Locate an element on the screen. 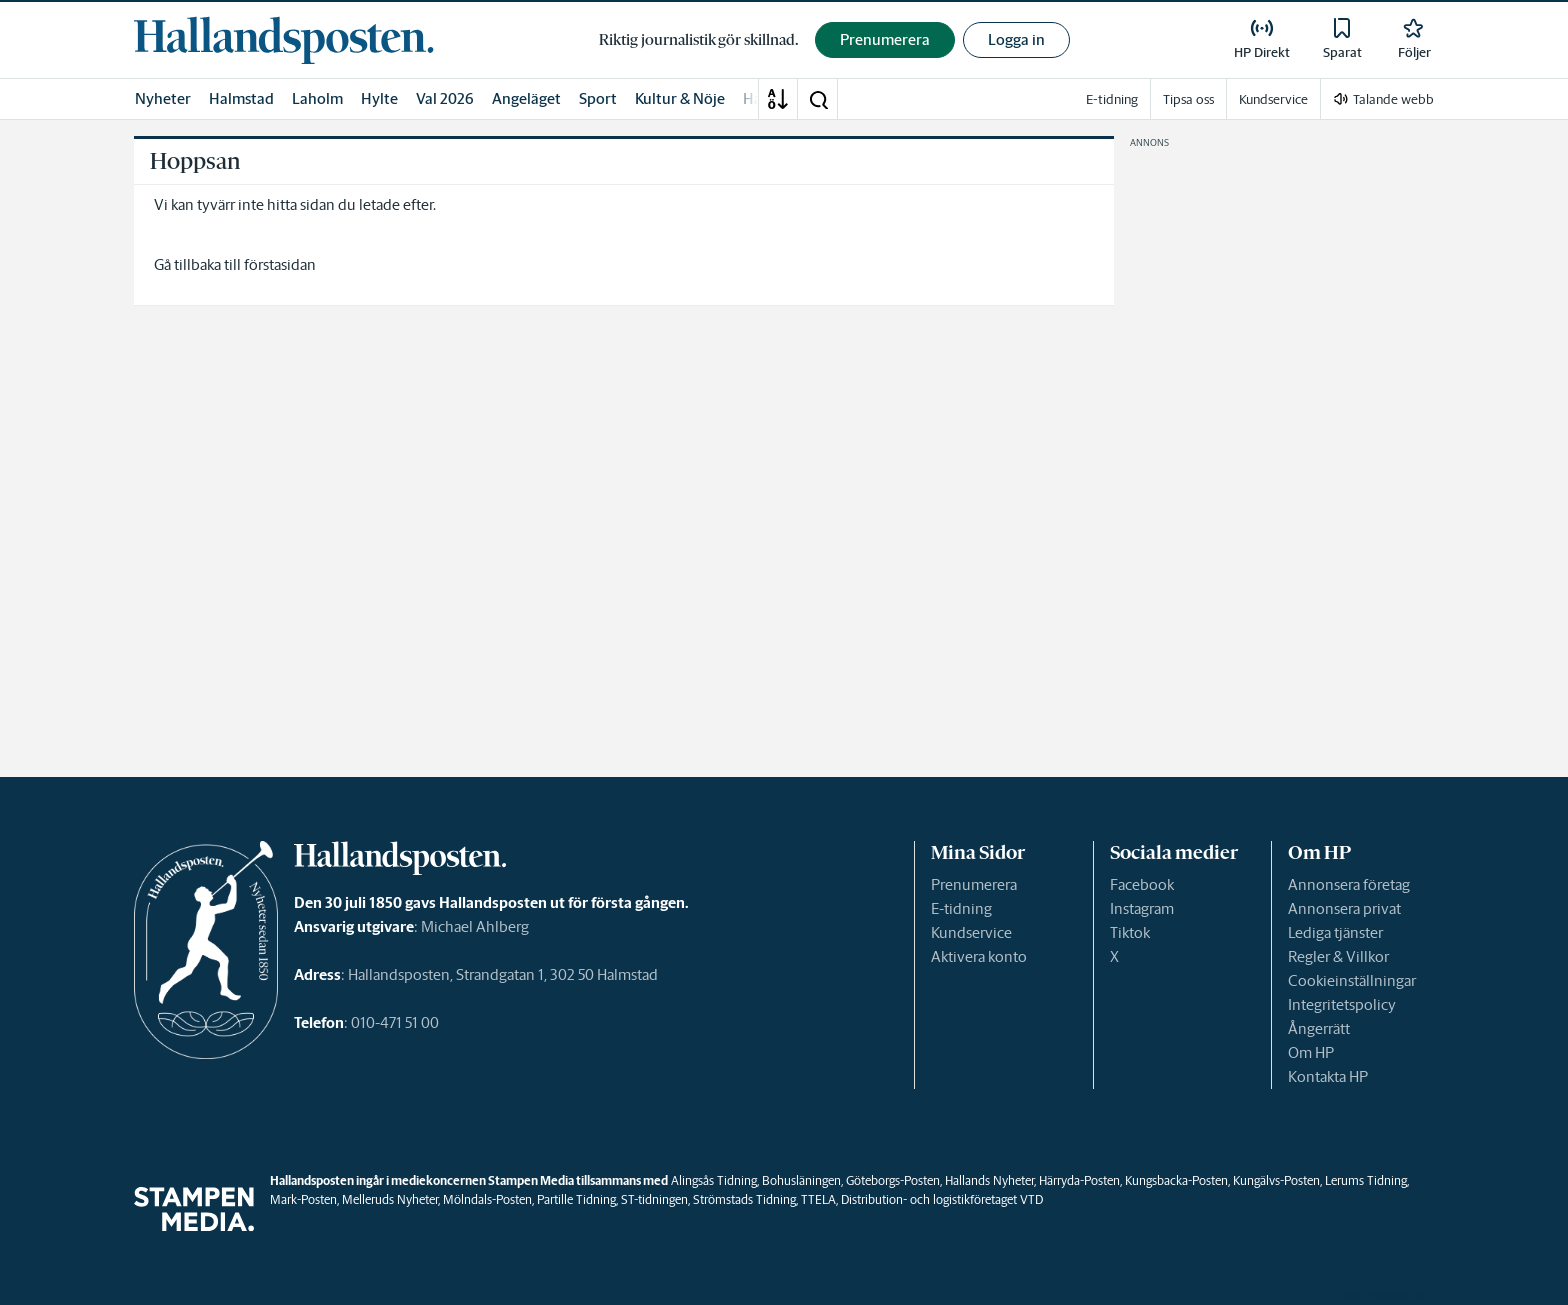 The width and height of the screenshot is (1568, 1305). Facebook is located at coordinates (1142, 884).